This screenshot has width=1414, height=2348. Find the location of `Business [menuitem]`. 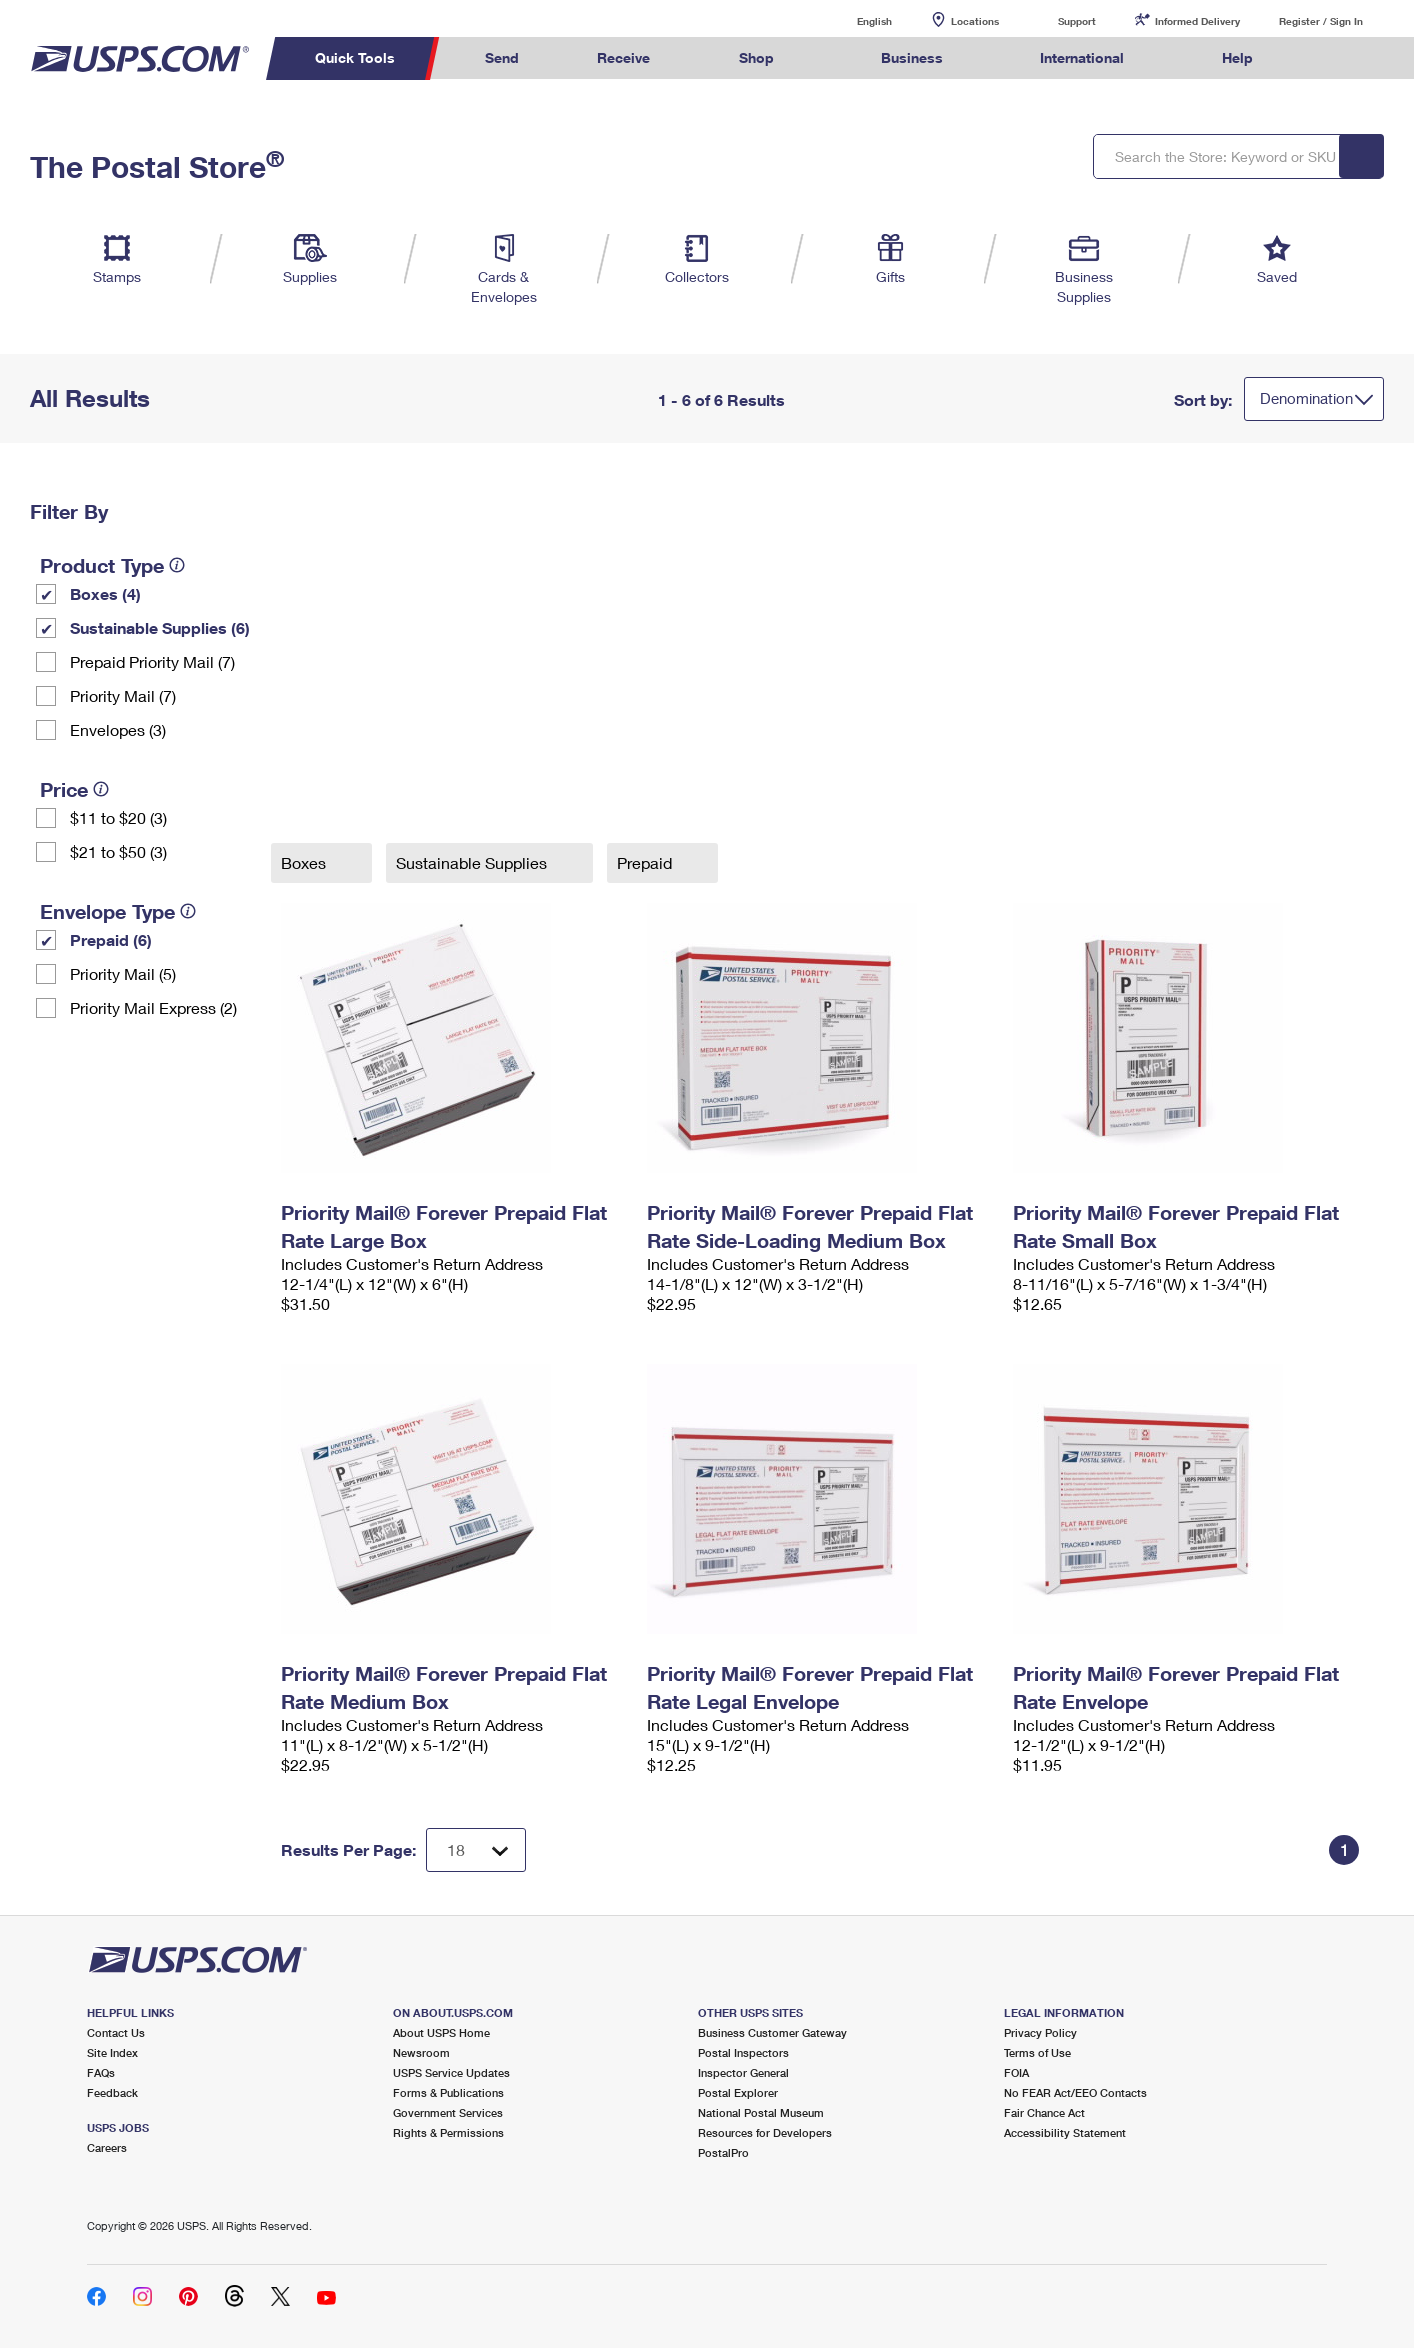

Business [menuitem] is located at coordinates (912, 57).